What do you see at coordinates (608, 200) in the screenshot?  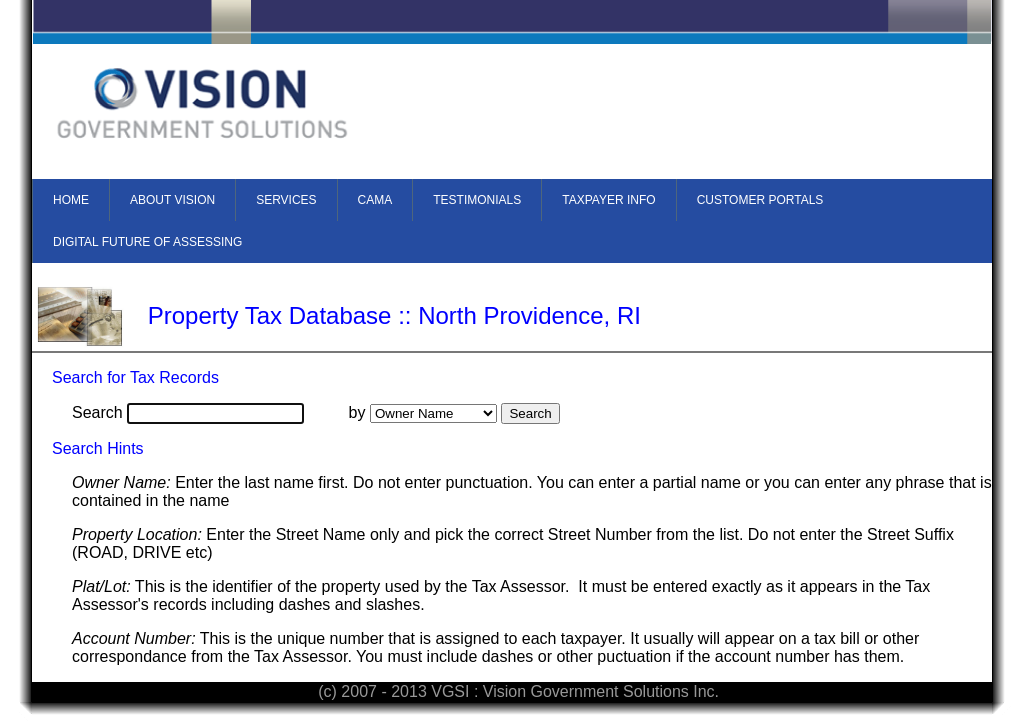 I see `TAXPAYER INFO` at bounding box center [608, 200].